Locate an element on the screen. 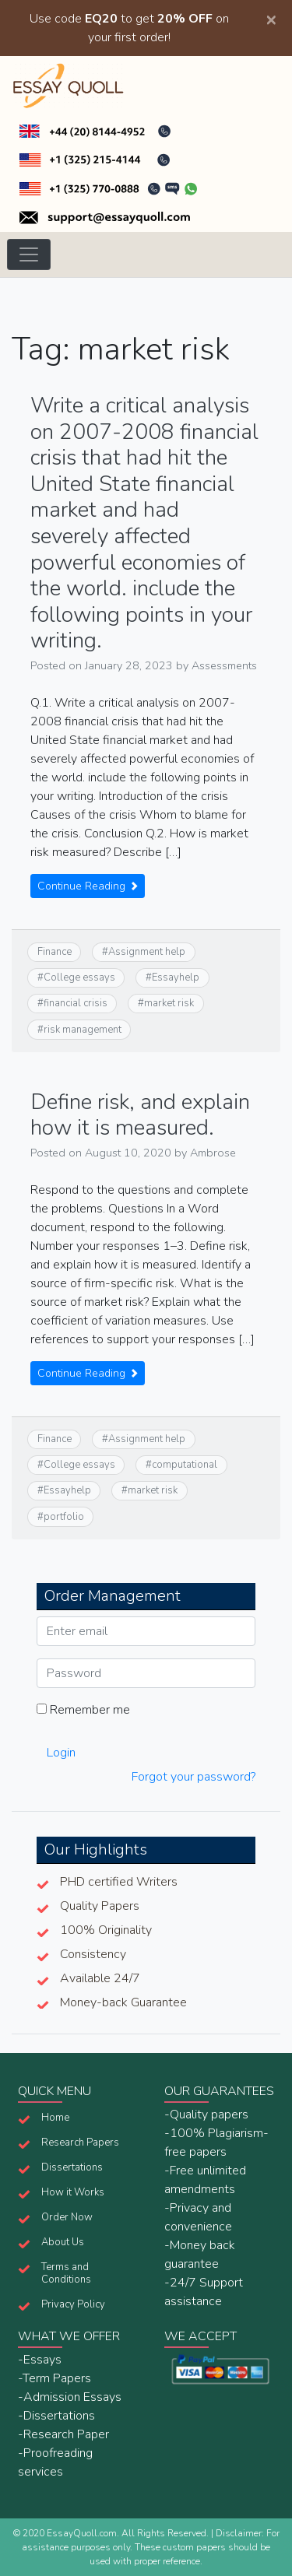 This screenshot has width=292, height=2576. Terms and Conditions is located at coordinates (66, 2273).